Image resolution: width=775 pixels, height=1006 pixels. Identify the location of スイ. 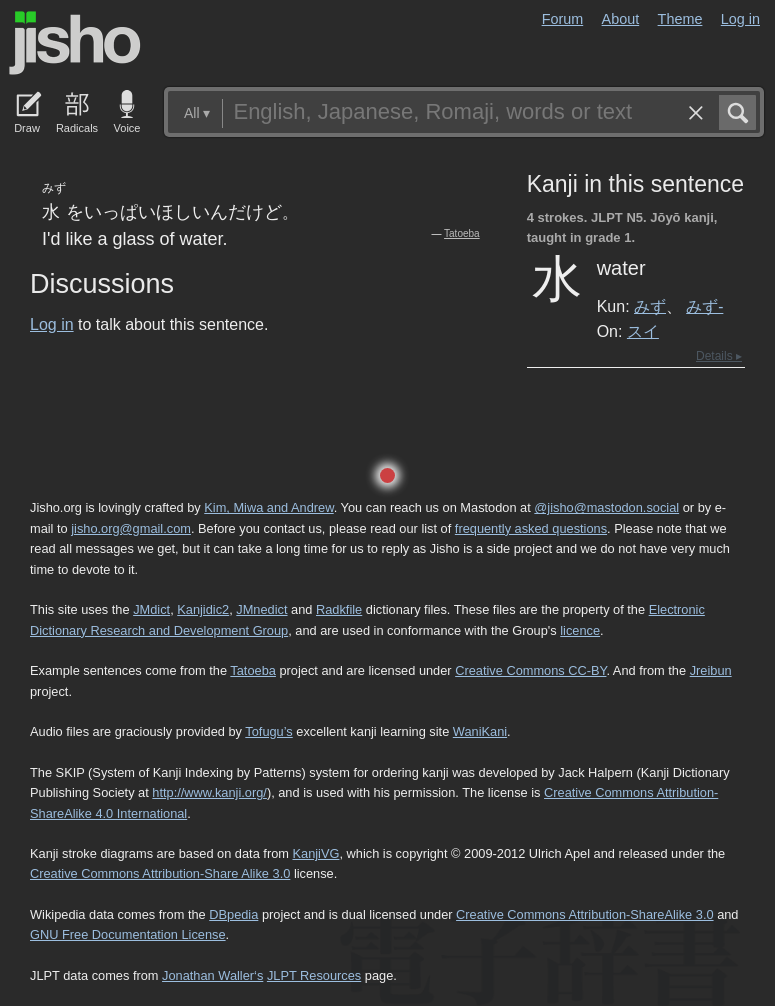
(643, 331).